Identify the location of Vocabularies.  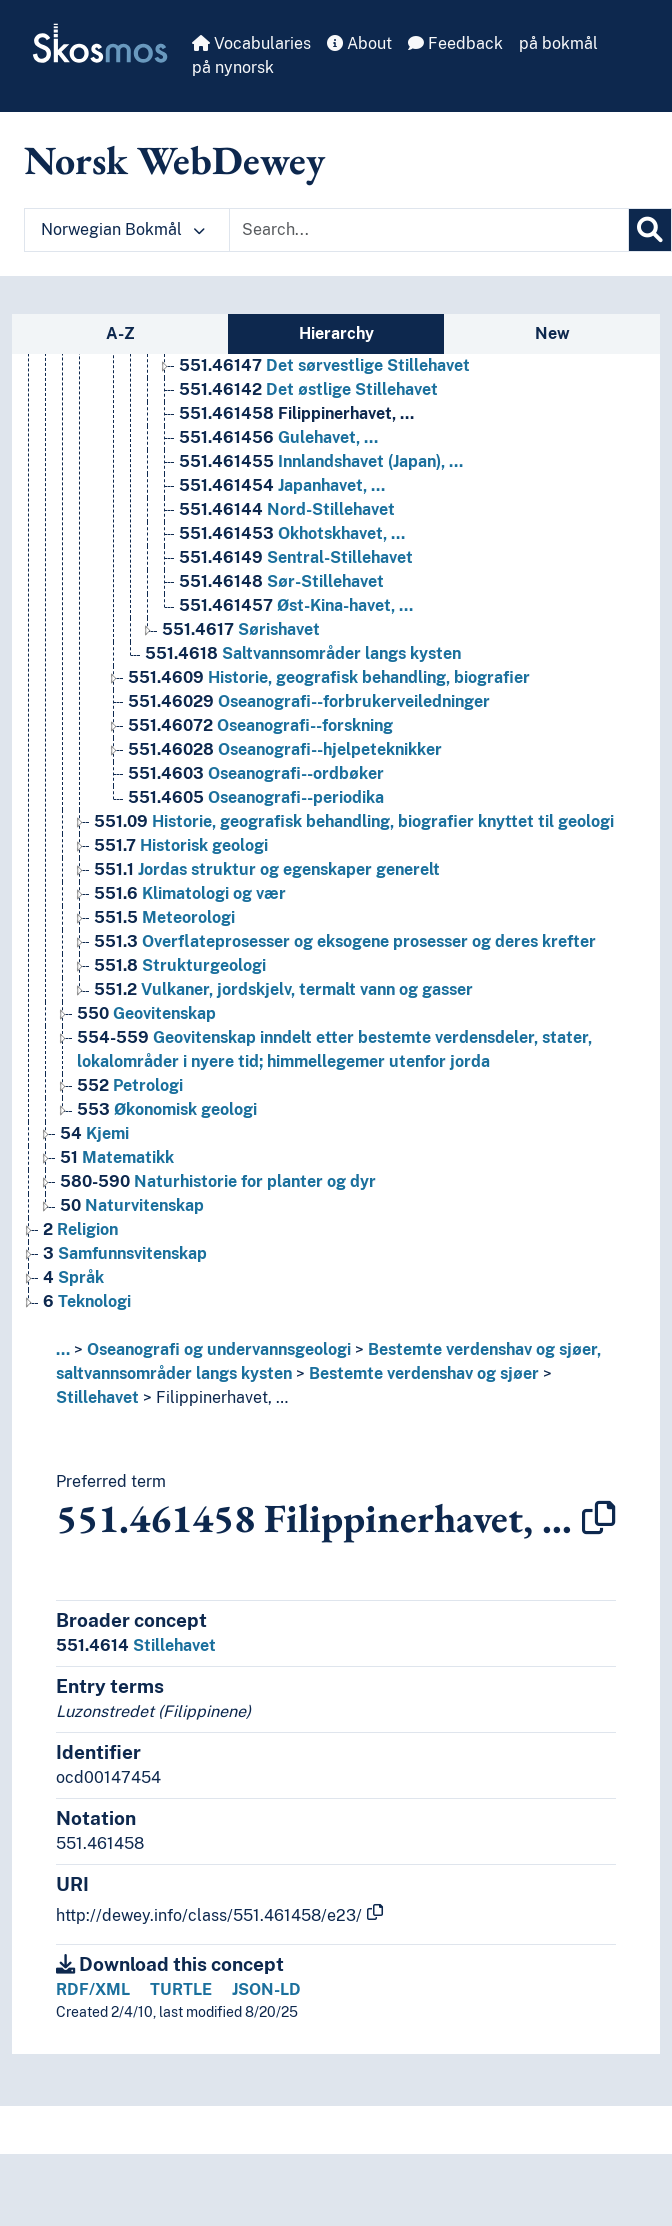
(251, 43).